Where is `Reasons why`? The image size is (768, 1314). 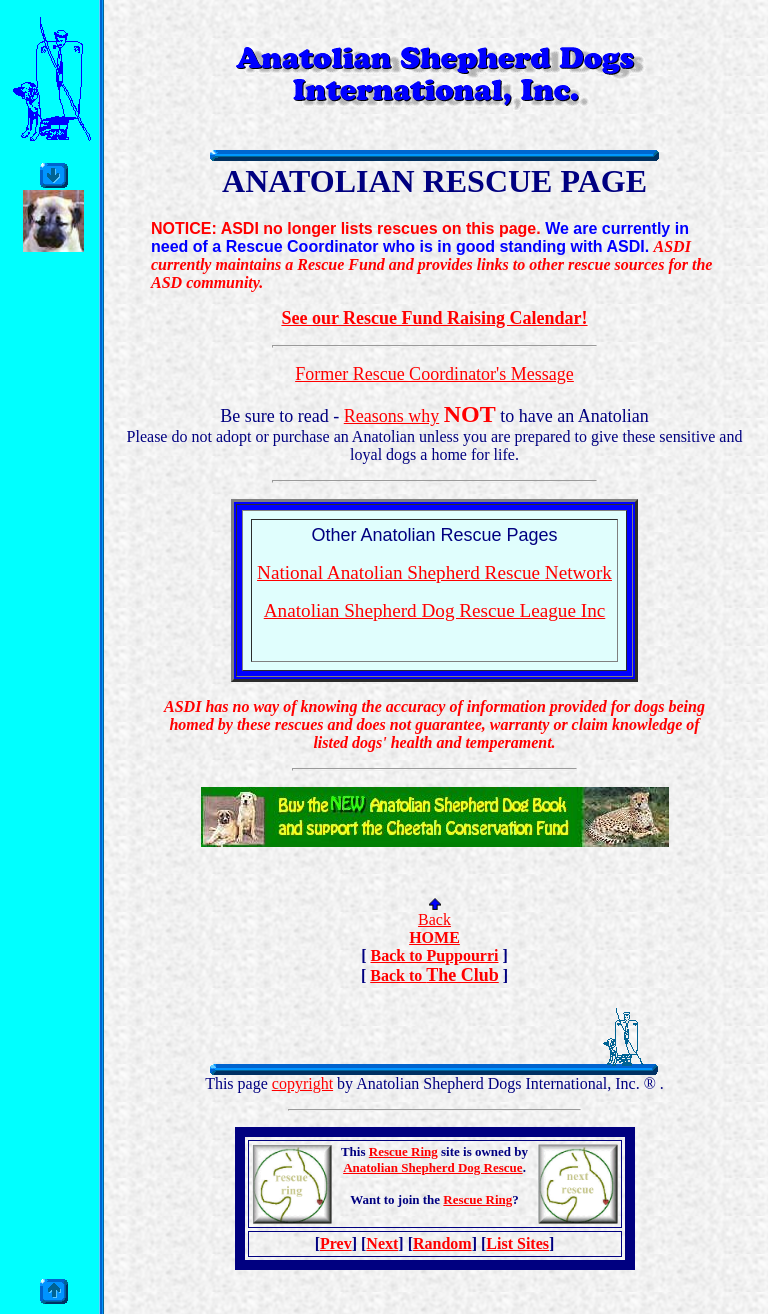
Reasons why is located at coordinates (392, 416).